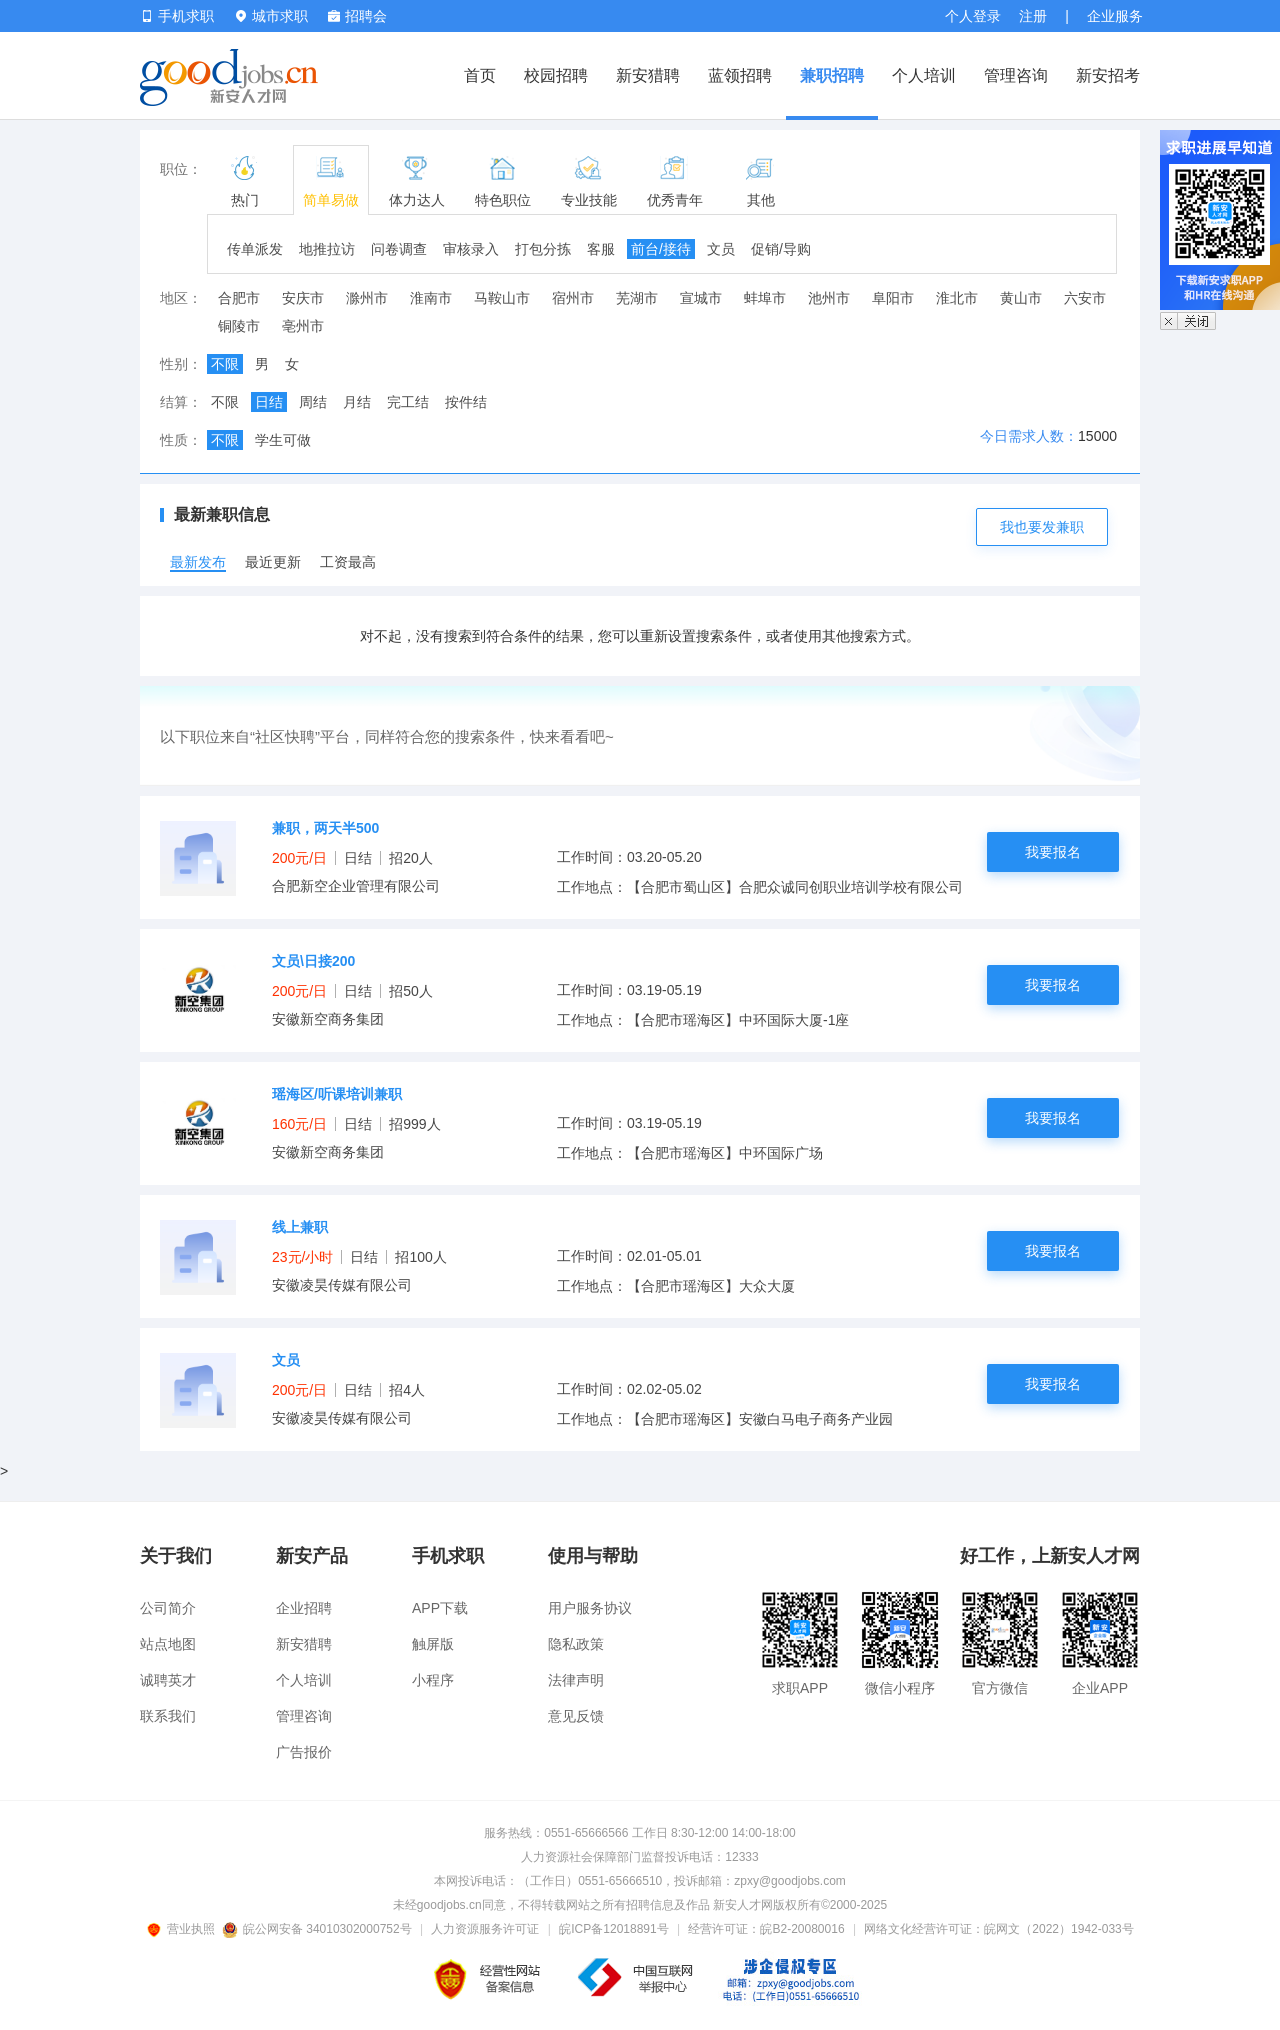 The height and width of the screenshot is (2030, 1280). I want to click on 宿州市, so click(573, 298).